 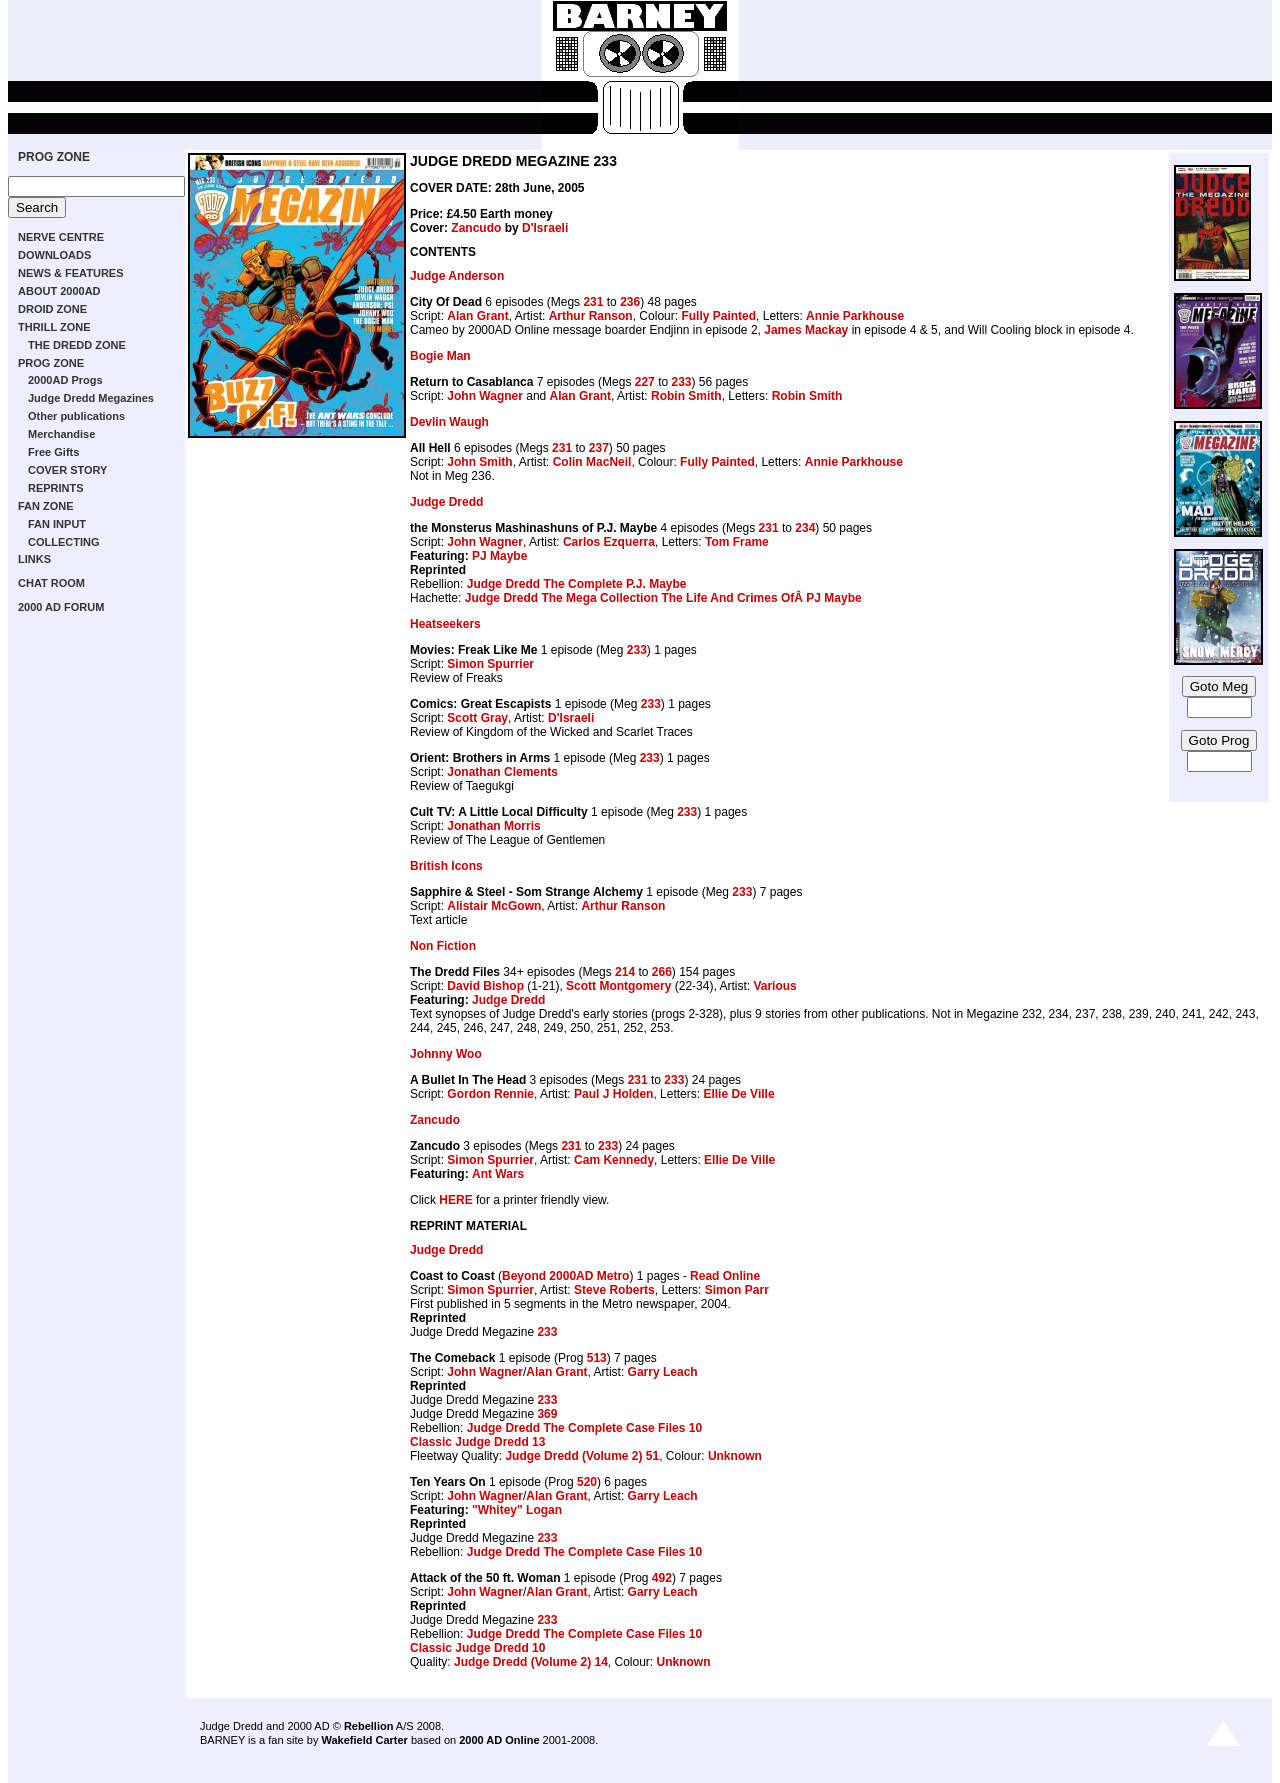 What do you see at coordinates (599, 448) in the screenshot?
I see `237` at bounding box center [599, 448].